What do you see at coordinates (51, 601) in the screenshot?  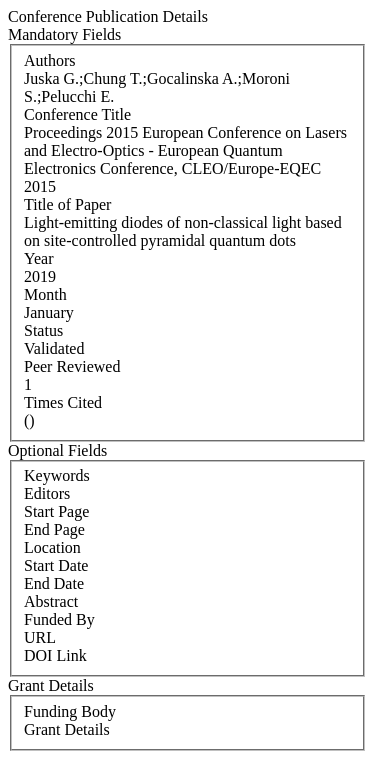 I see `Abstract` at bounding box center [51, 601].